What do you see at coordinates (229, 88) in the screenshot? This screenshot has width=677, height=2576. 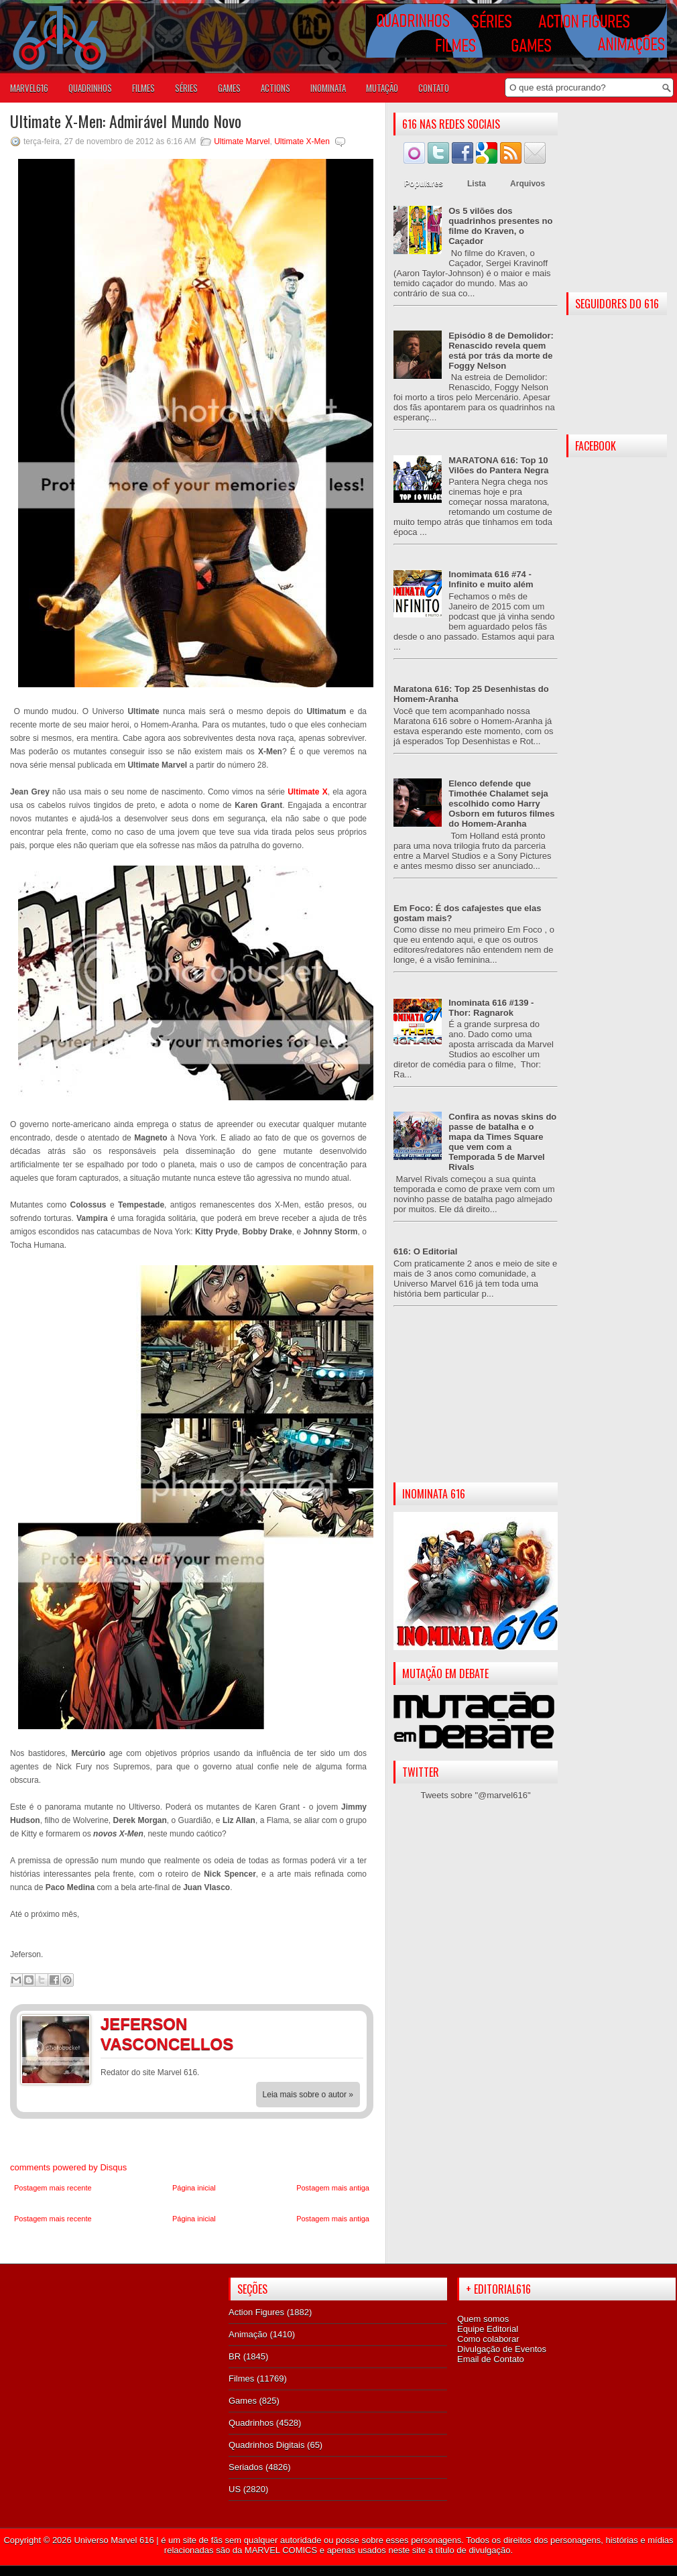 I see `GAMES` at bounding box center [229, 88].